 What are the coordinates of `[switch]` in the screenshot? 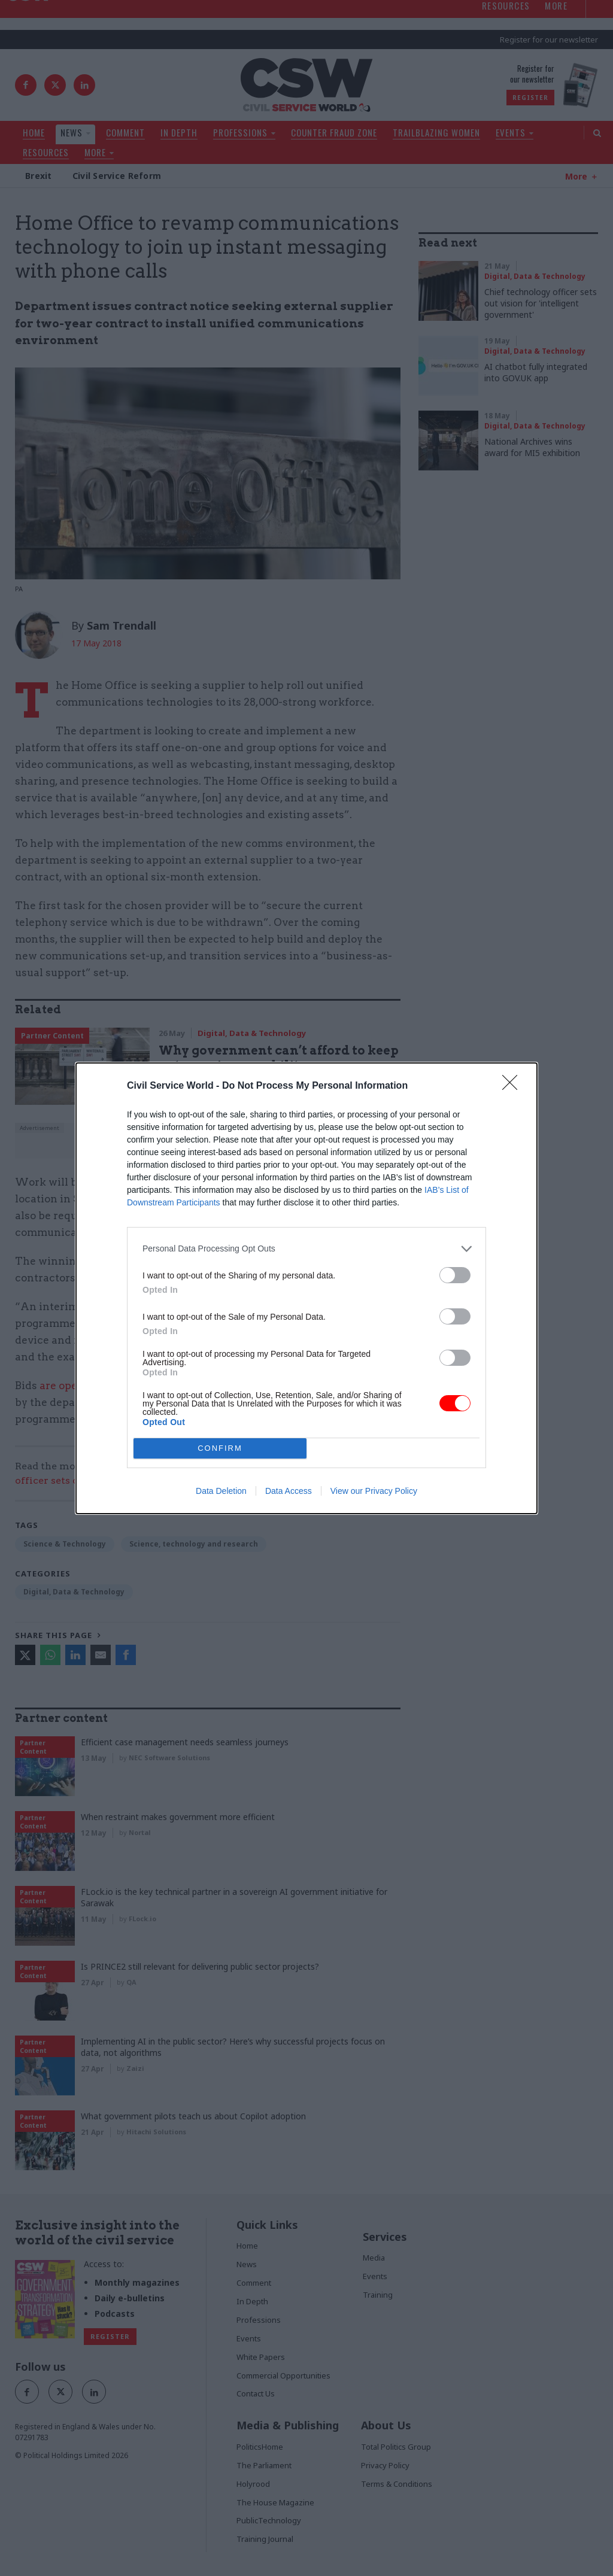 It's located at (455, 1275).